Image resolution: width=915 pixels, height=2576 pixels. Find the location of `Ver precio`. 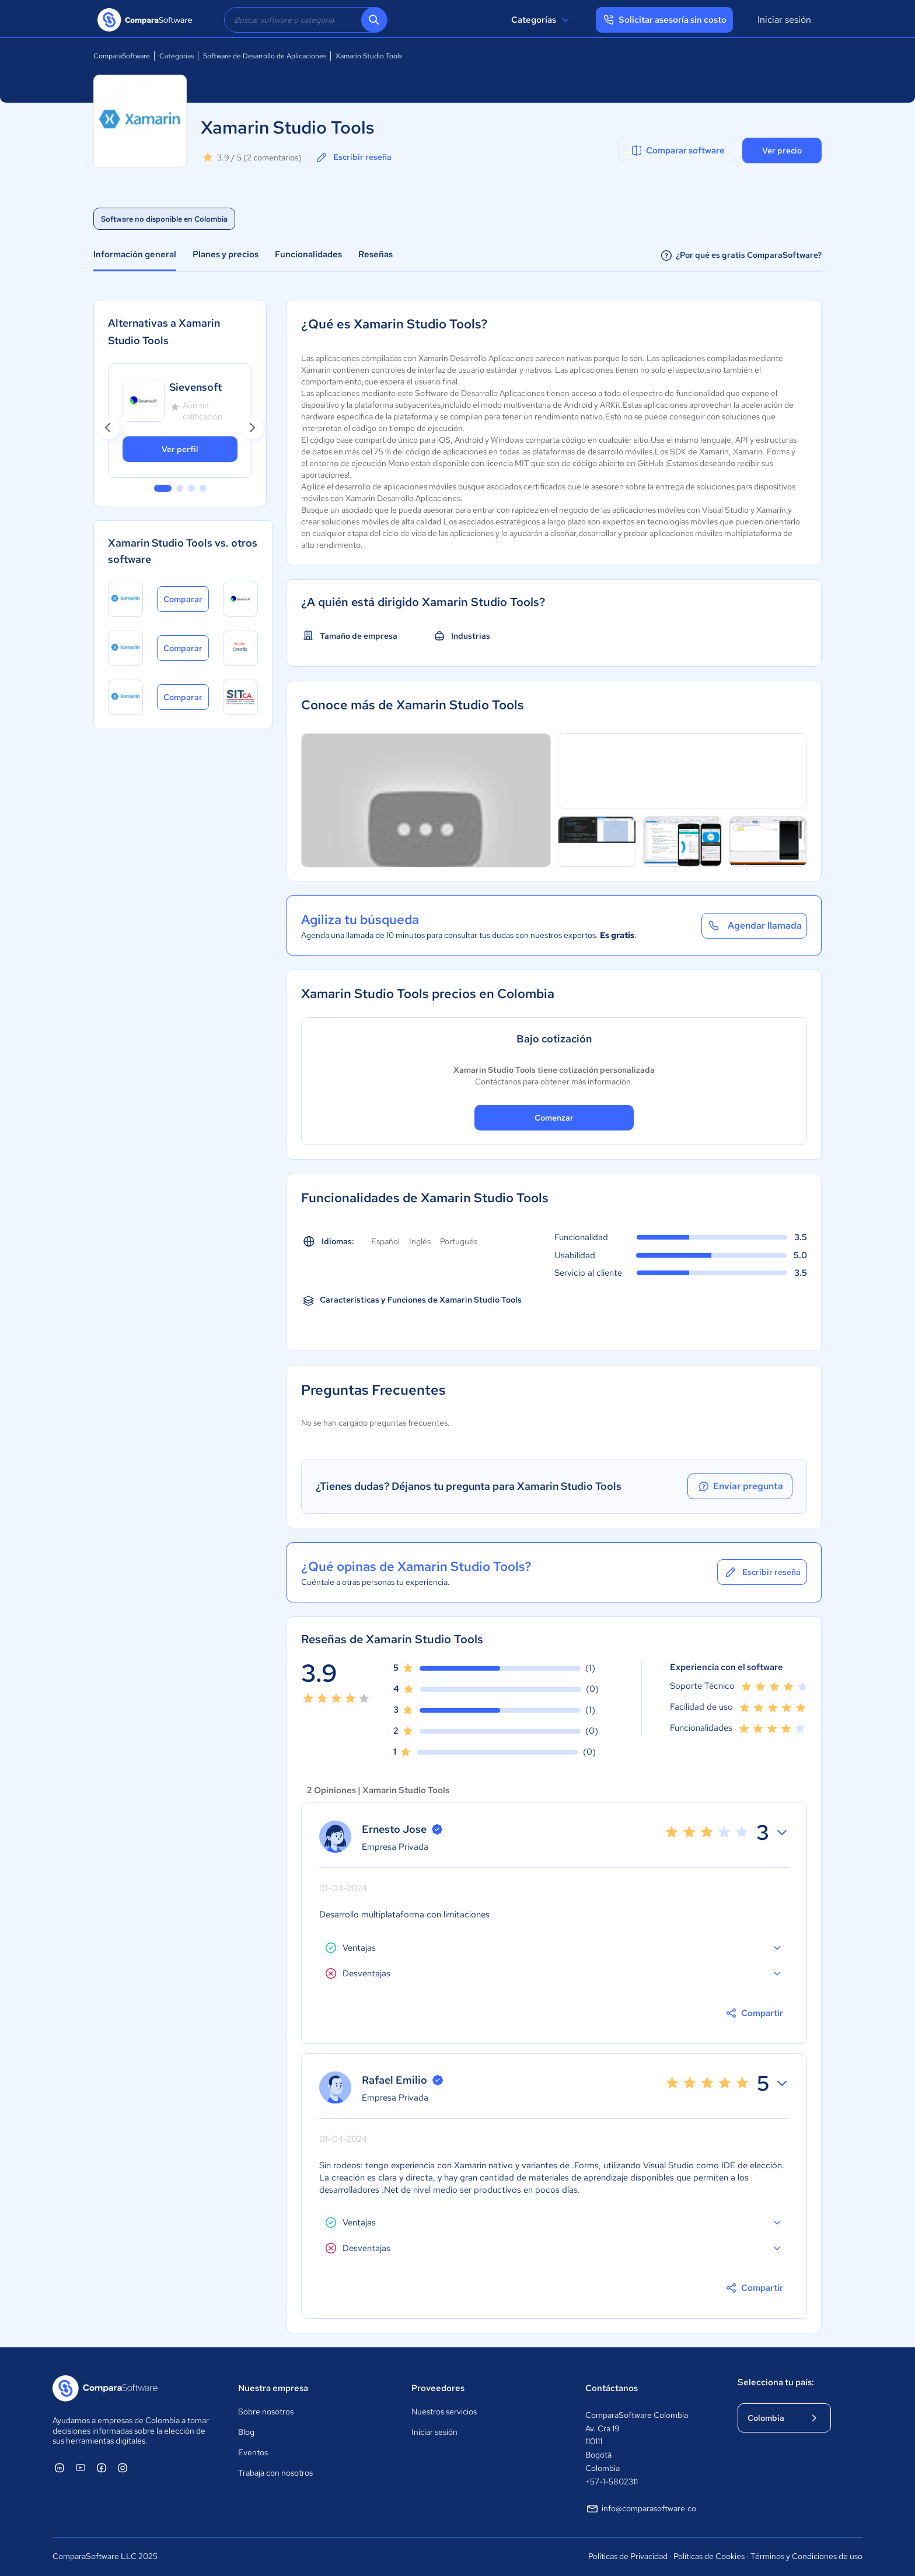

Ver precio is located at coordinates (782, 150).